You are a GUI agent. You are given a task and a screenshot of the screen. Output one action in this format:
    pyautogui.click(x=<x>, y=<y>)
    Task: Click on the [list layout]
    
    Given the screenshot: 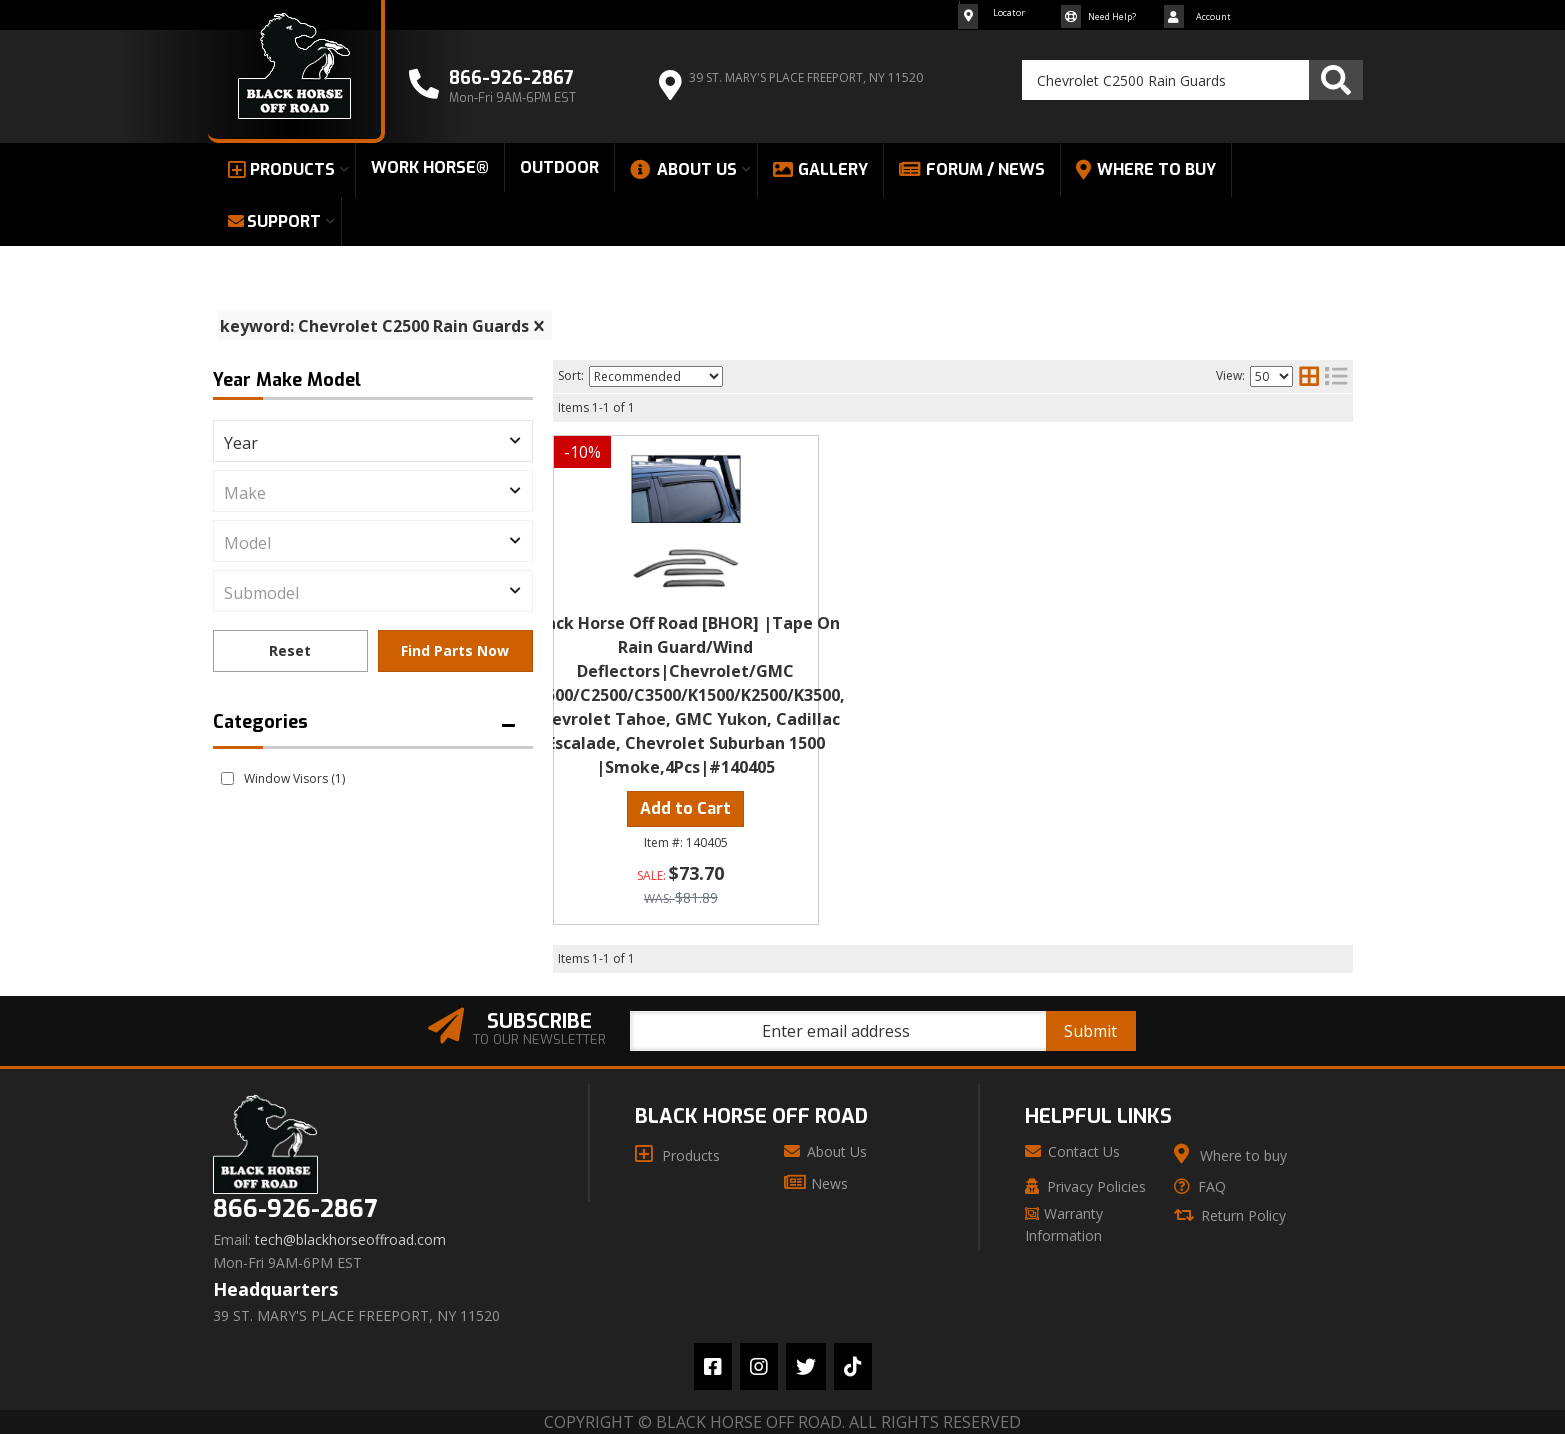 What is the action you would take?
    pyautogui.click(x=1336, y=376)
    